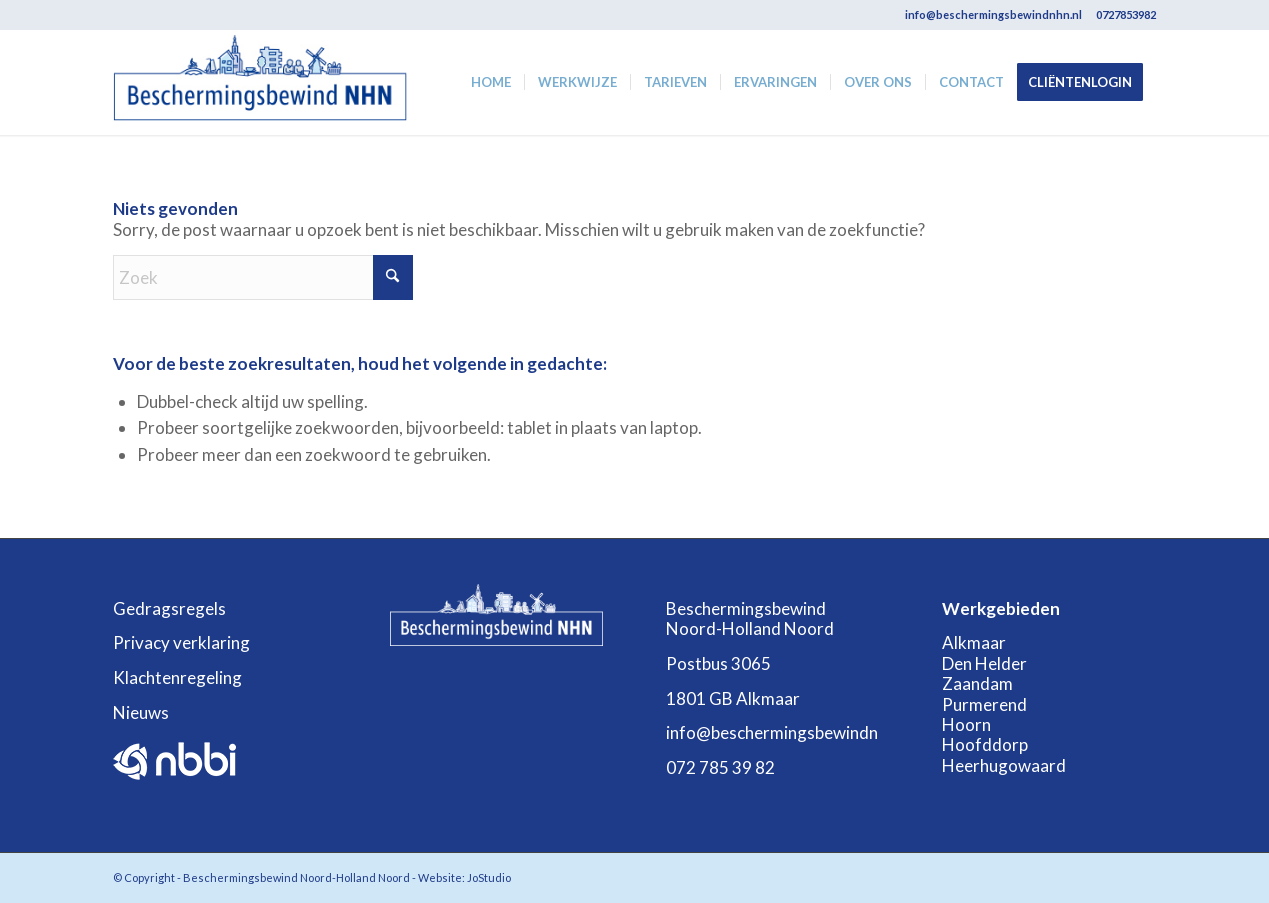 The width and height of the screenshot is (1269, 903). Describe the element at coordinates (491, 82) in the screenshot. I see `[menuitem]` at that location.